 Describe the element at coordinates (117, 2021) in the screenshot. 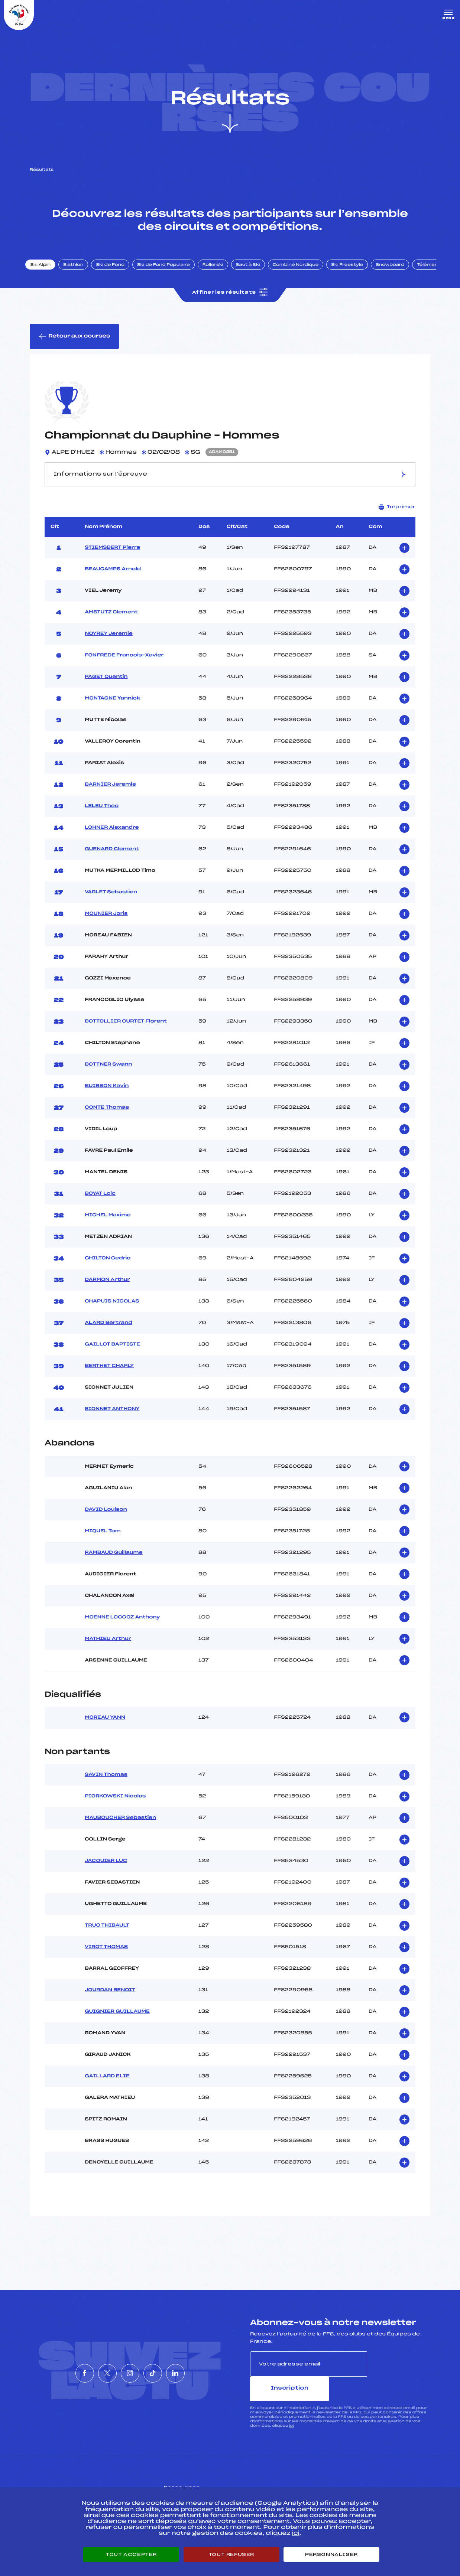

I see `GUIGNIER GUILLAUME` at that location.